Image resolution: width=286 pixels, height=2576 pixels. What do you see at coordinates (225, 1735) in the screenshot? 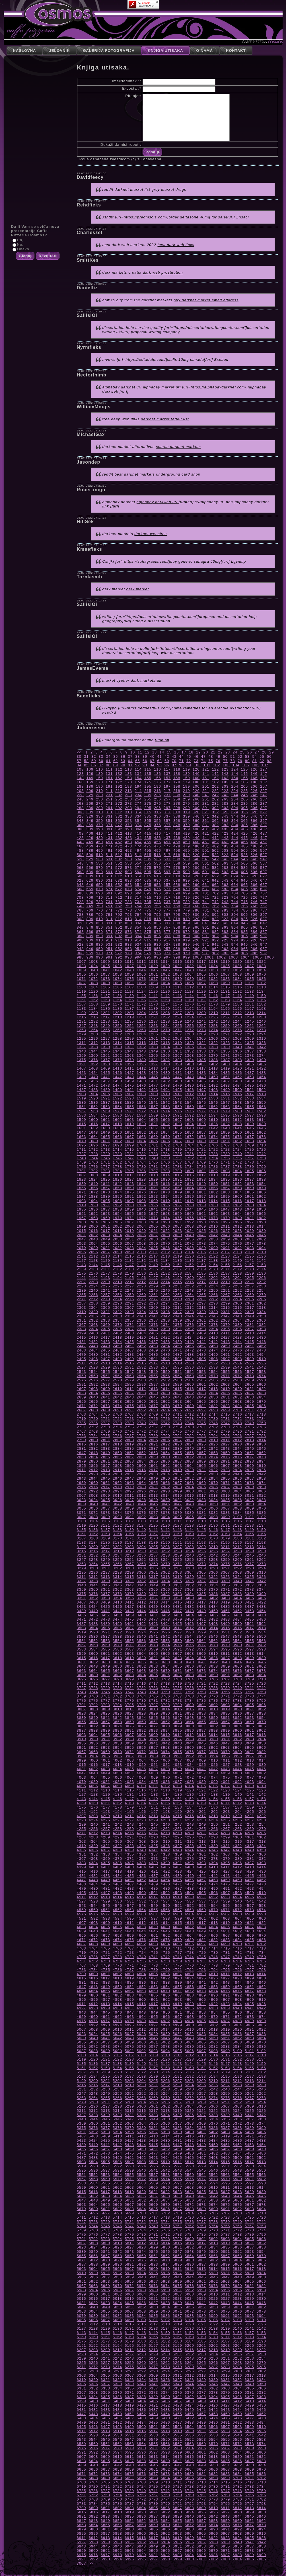
I see `3915` at bounding box center [225, 1735].